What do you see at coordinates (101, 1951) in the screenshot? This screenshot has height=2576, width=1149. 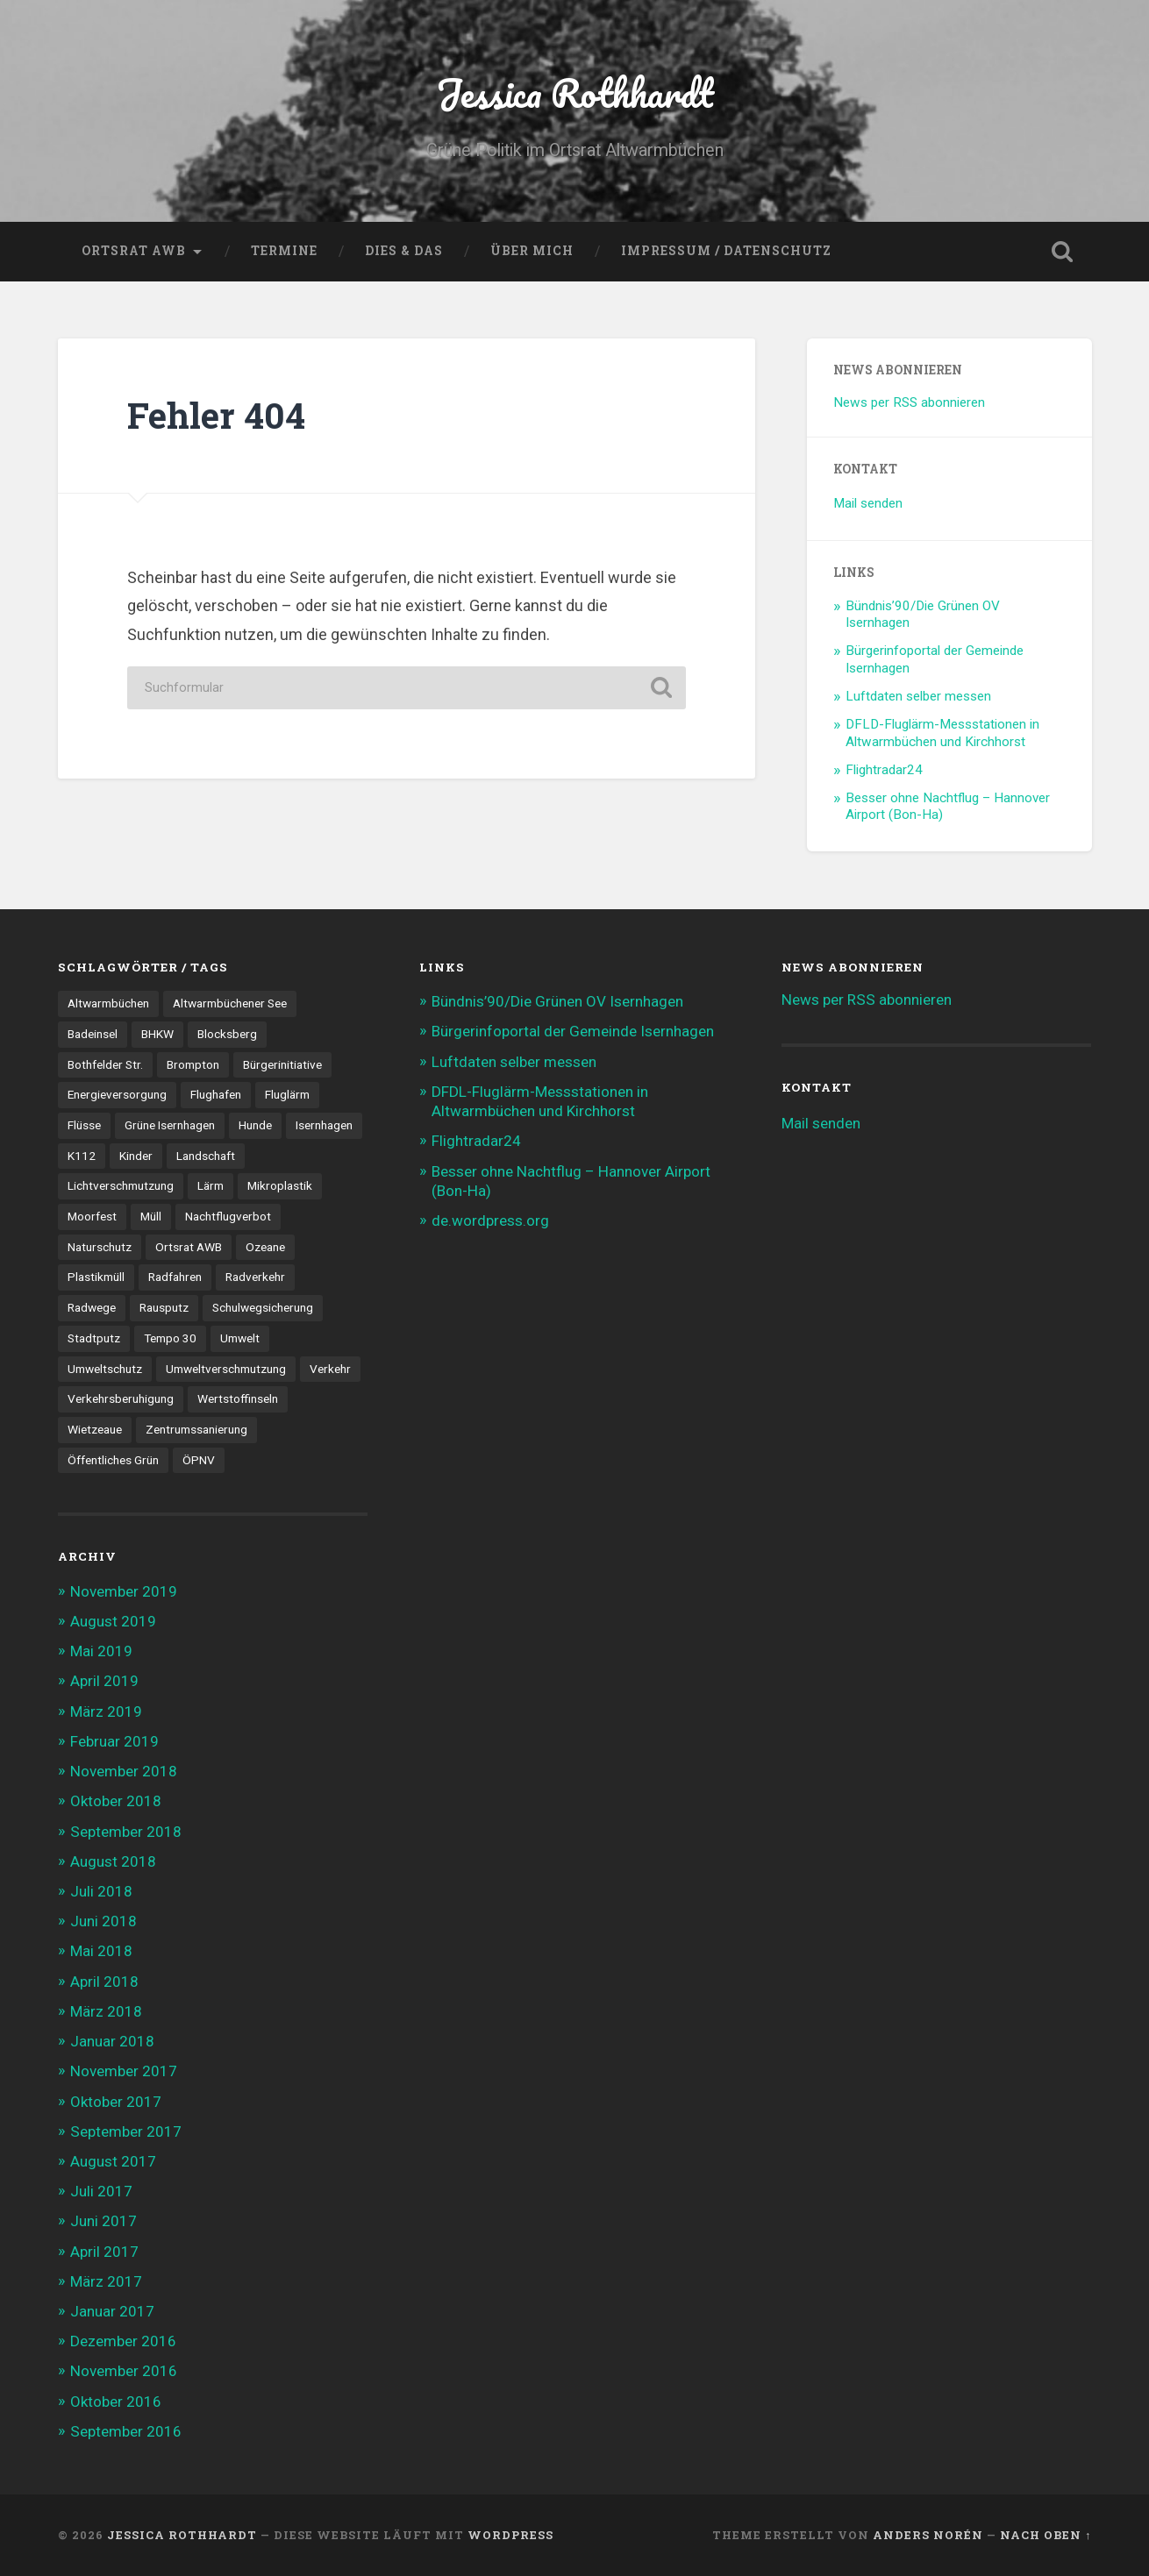 I see `Mai 2018` at bounding box center [101, 1951].